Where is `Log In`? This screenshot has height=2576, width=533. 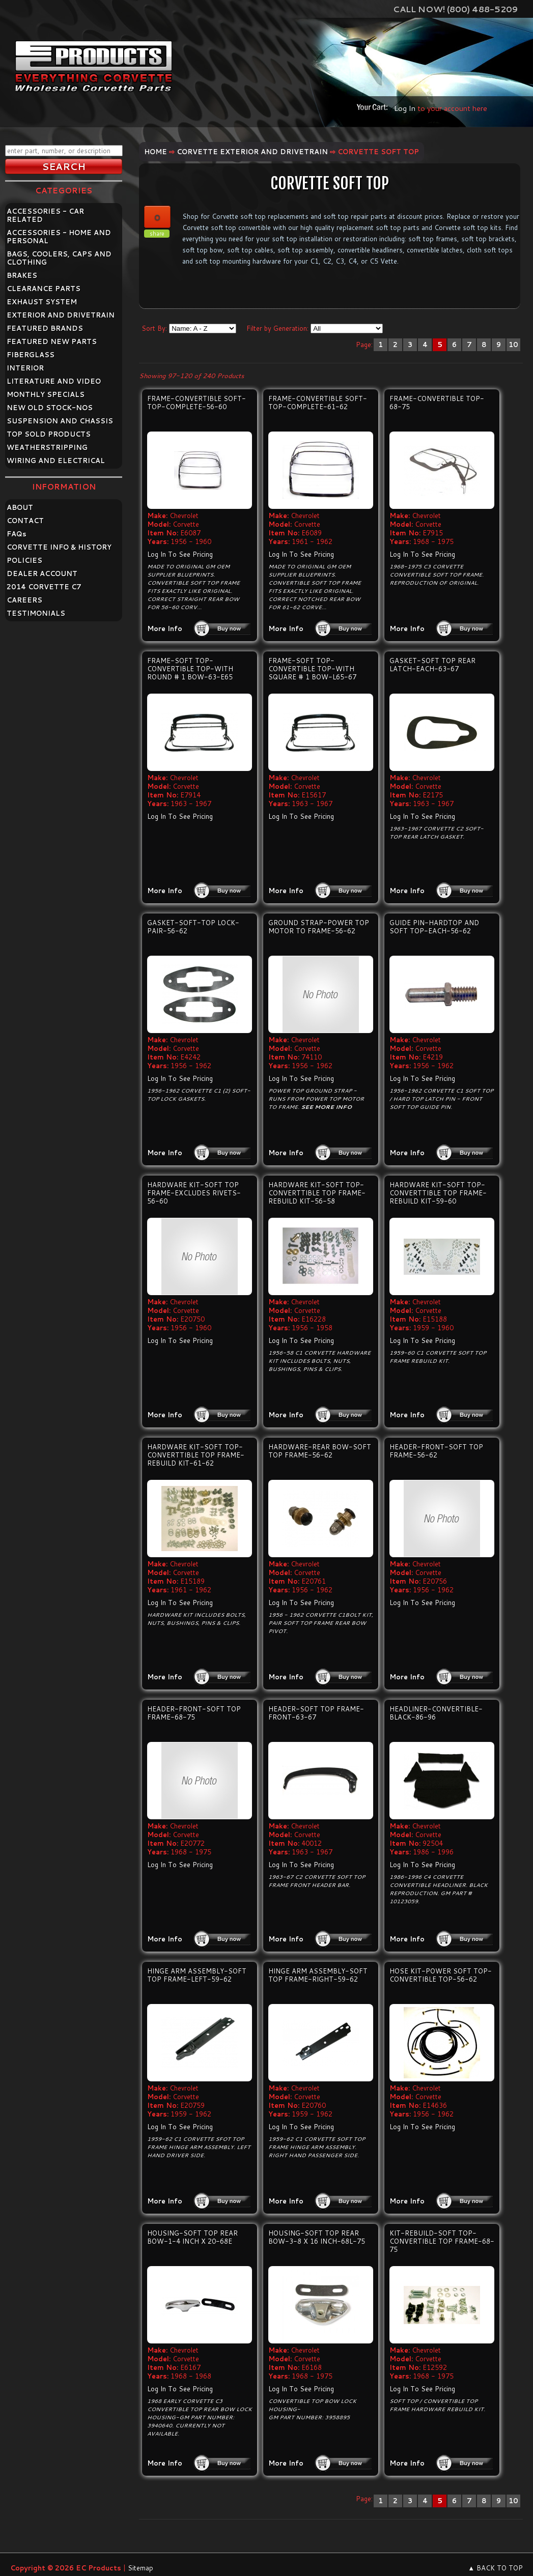
Log In is located at coordinates (404, 108).